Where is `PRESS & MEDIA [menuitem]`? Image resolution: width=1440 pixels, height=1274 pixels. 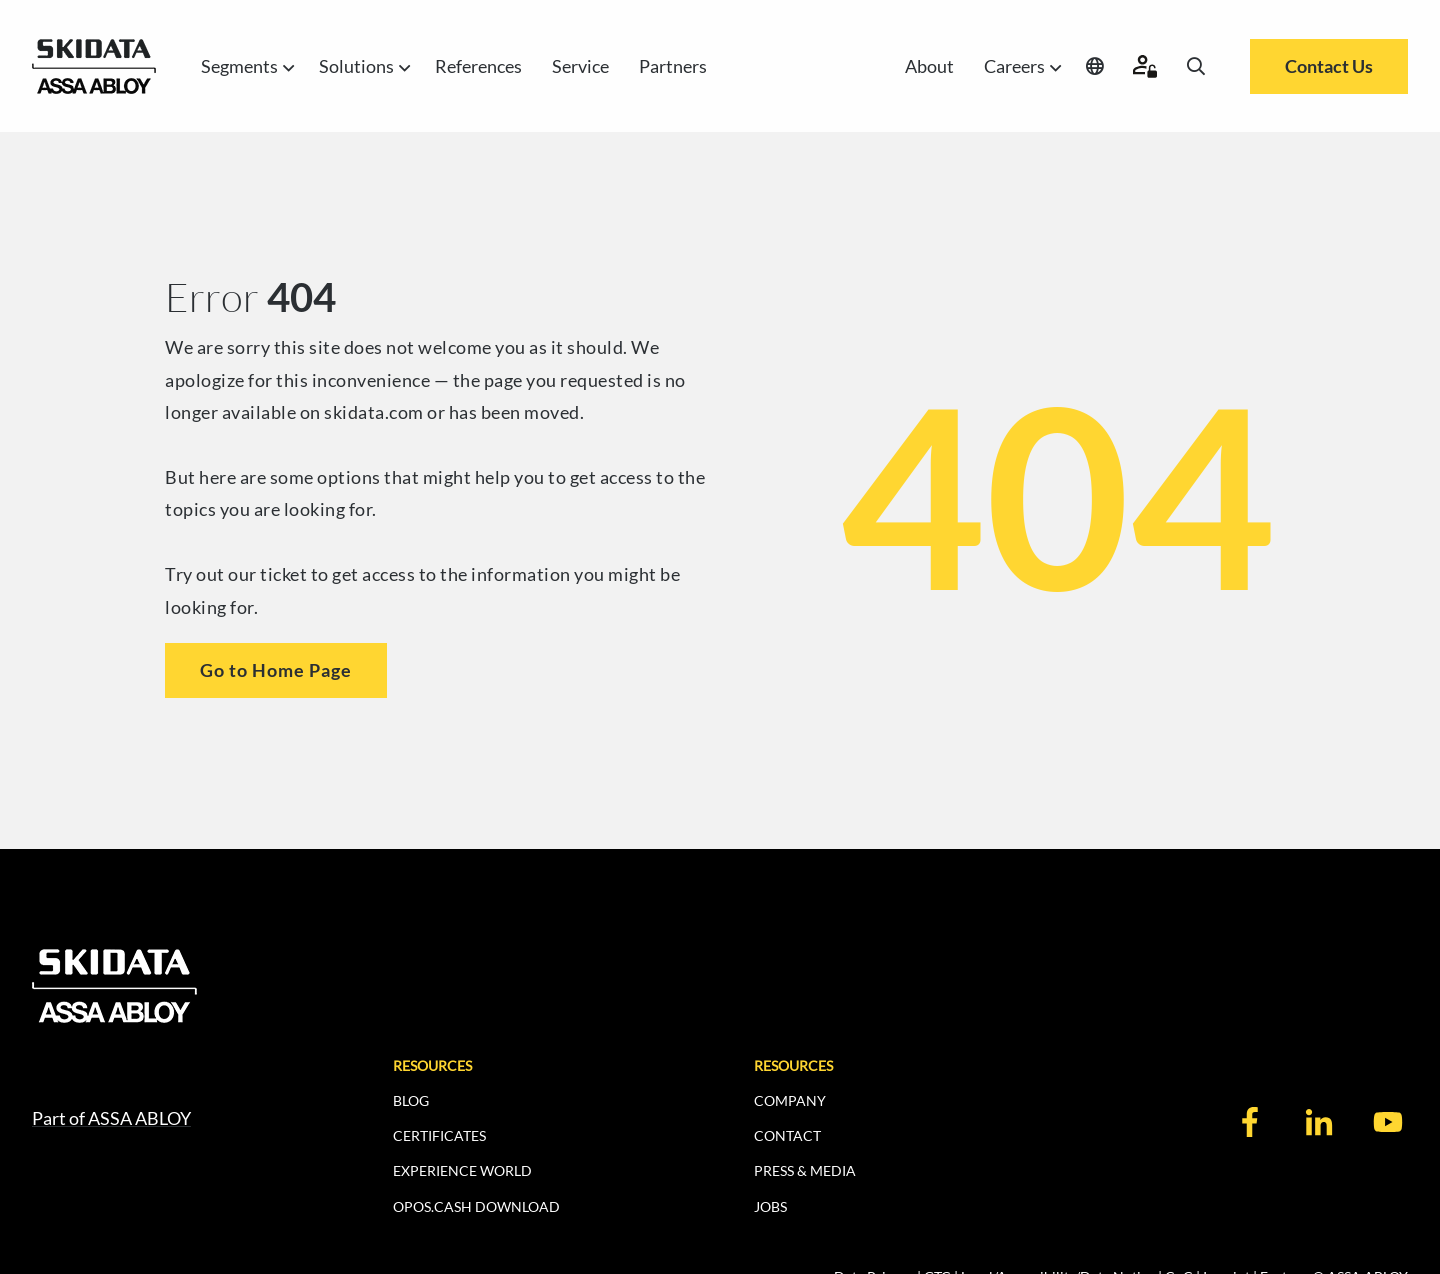
PRESS & MEDIA [menuitem] is located at coordinates (805, 1170).